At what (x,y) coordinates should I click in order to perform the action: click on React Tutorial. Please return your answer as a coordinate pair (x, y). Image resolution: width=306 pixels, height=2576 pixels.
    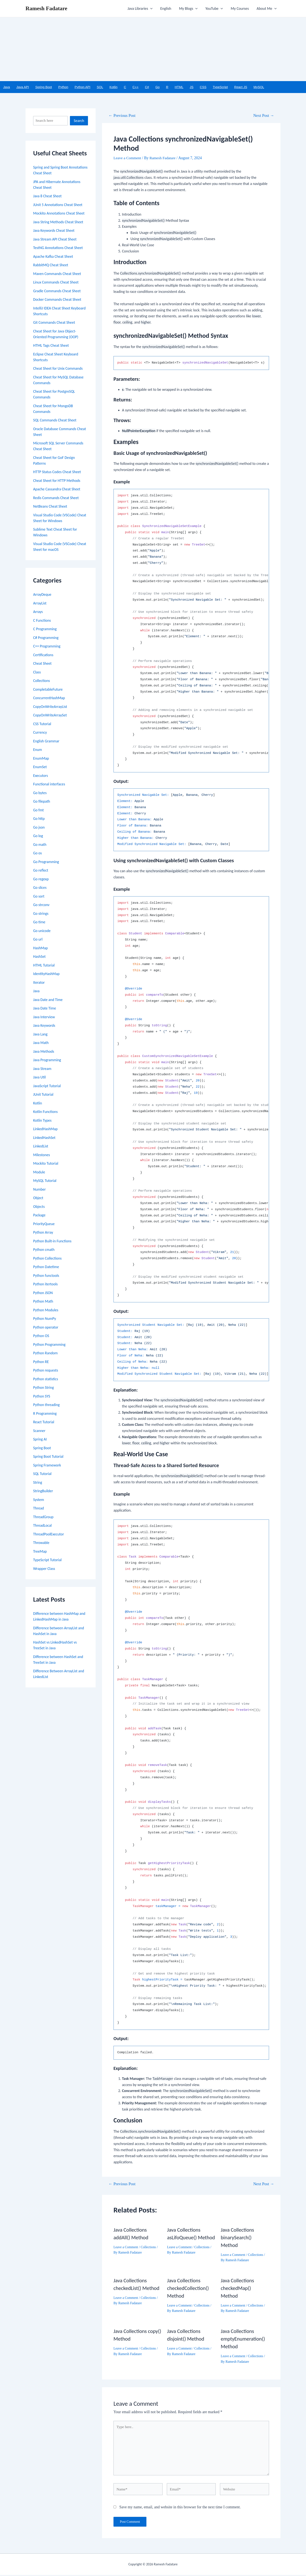
    Looking at the image, I should click on (43, 1422).